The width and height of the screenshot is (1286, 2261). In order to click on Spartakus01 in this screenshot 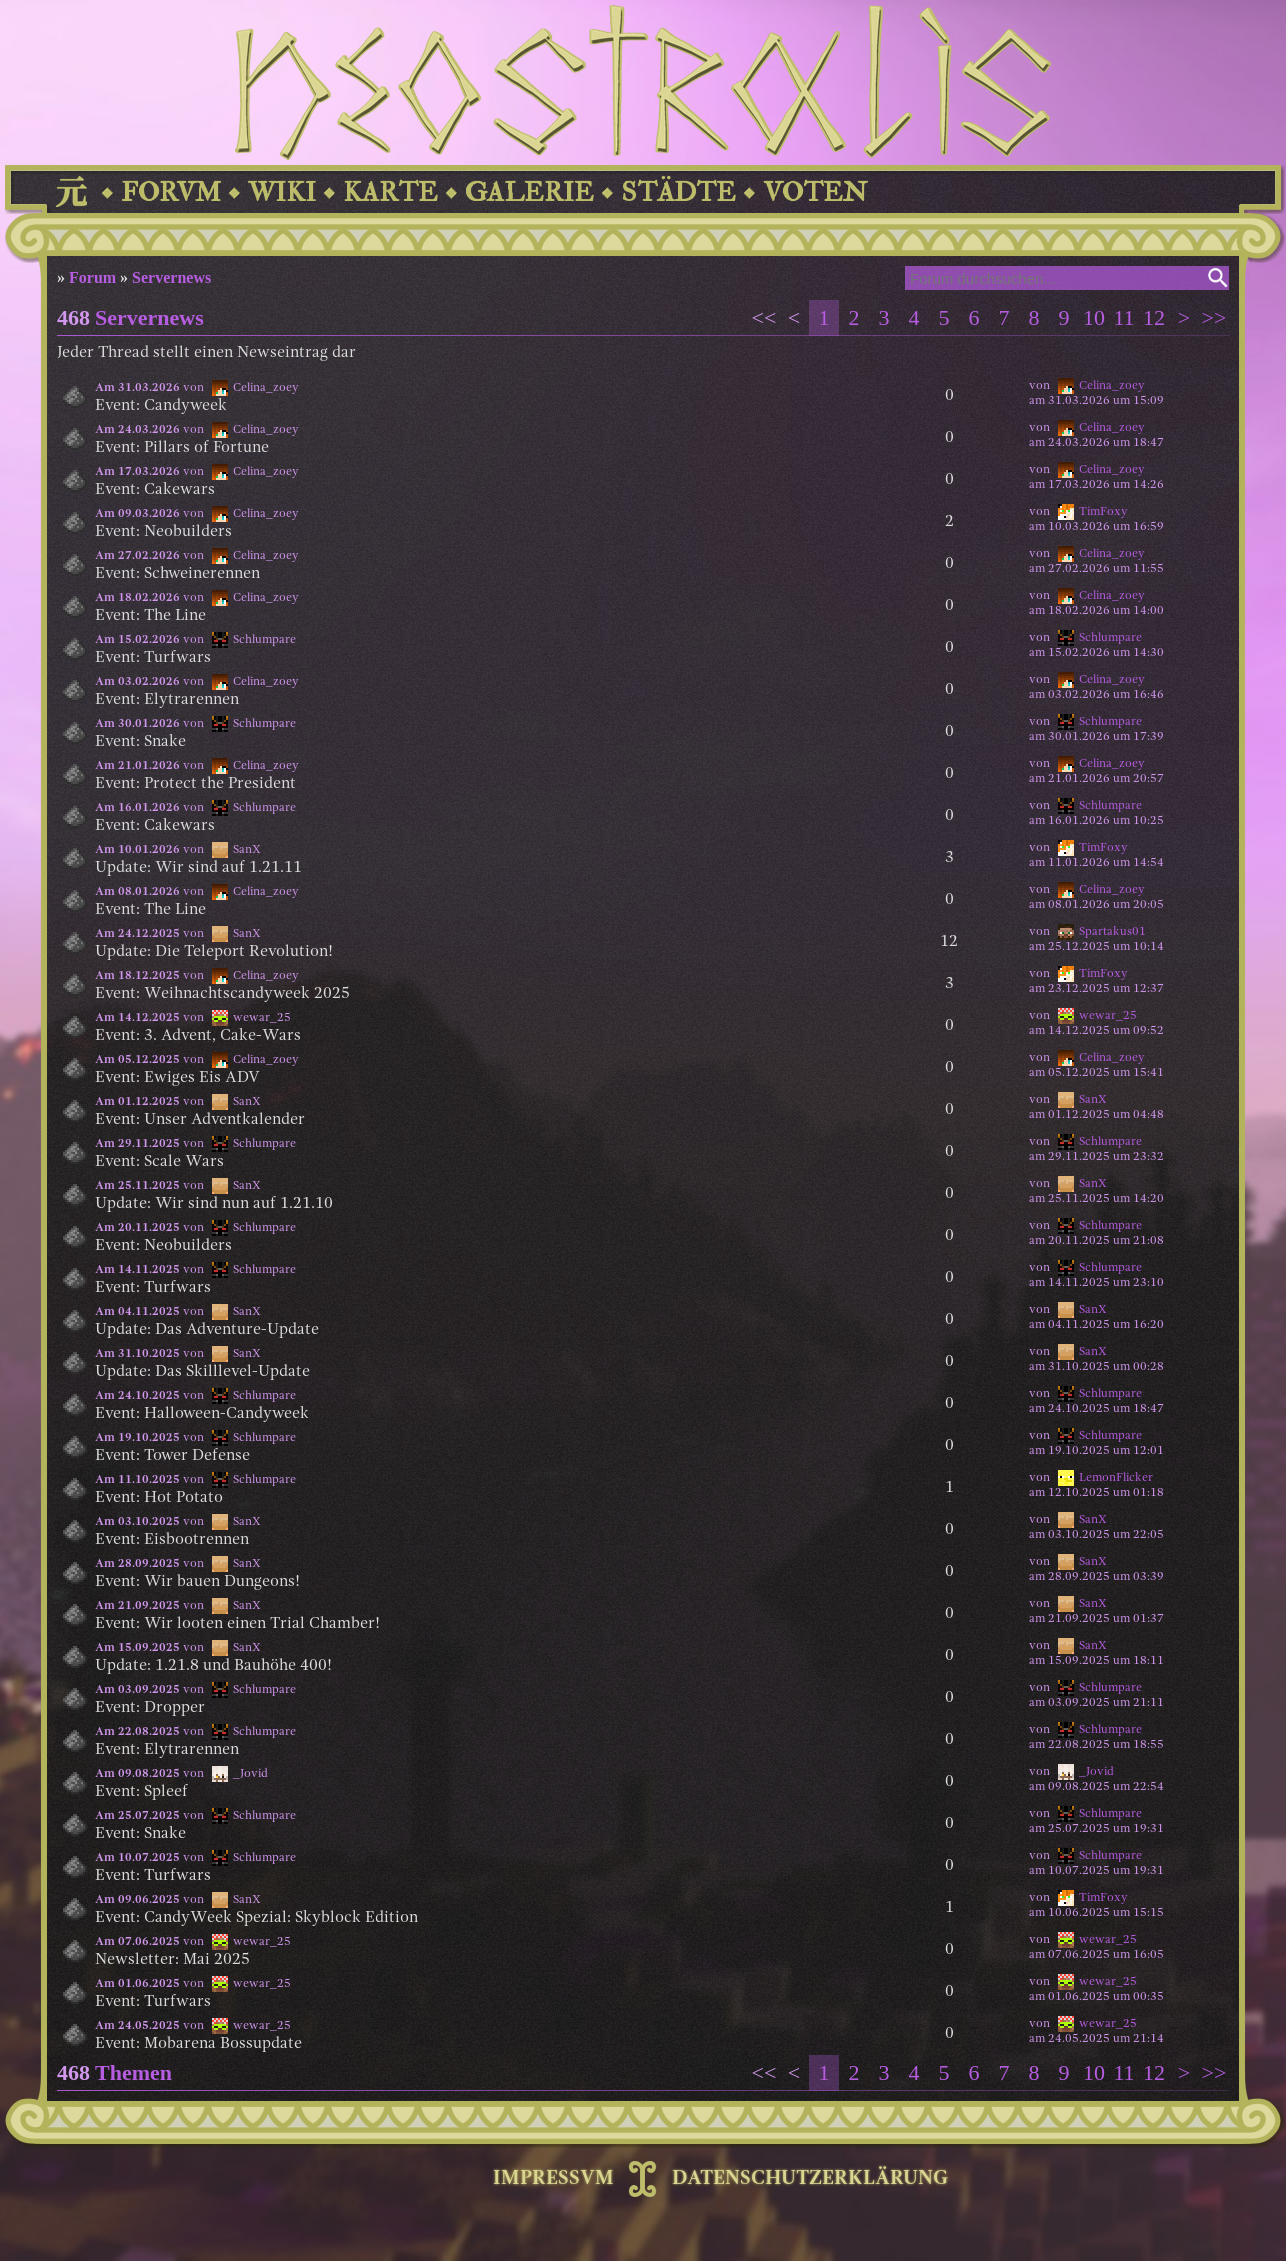, I will do `click(1112, 932)`.